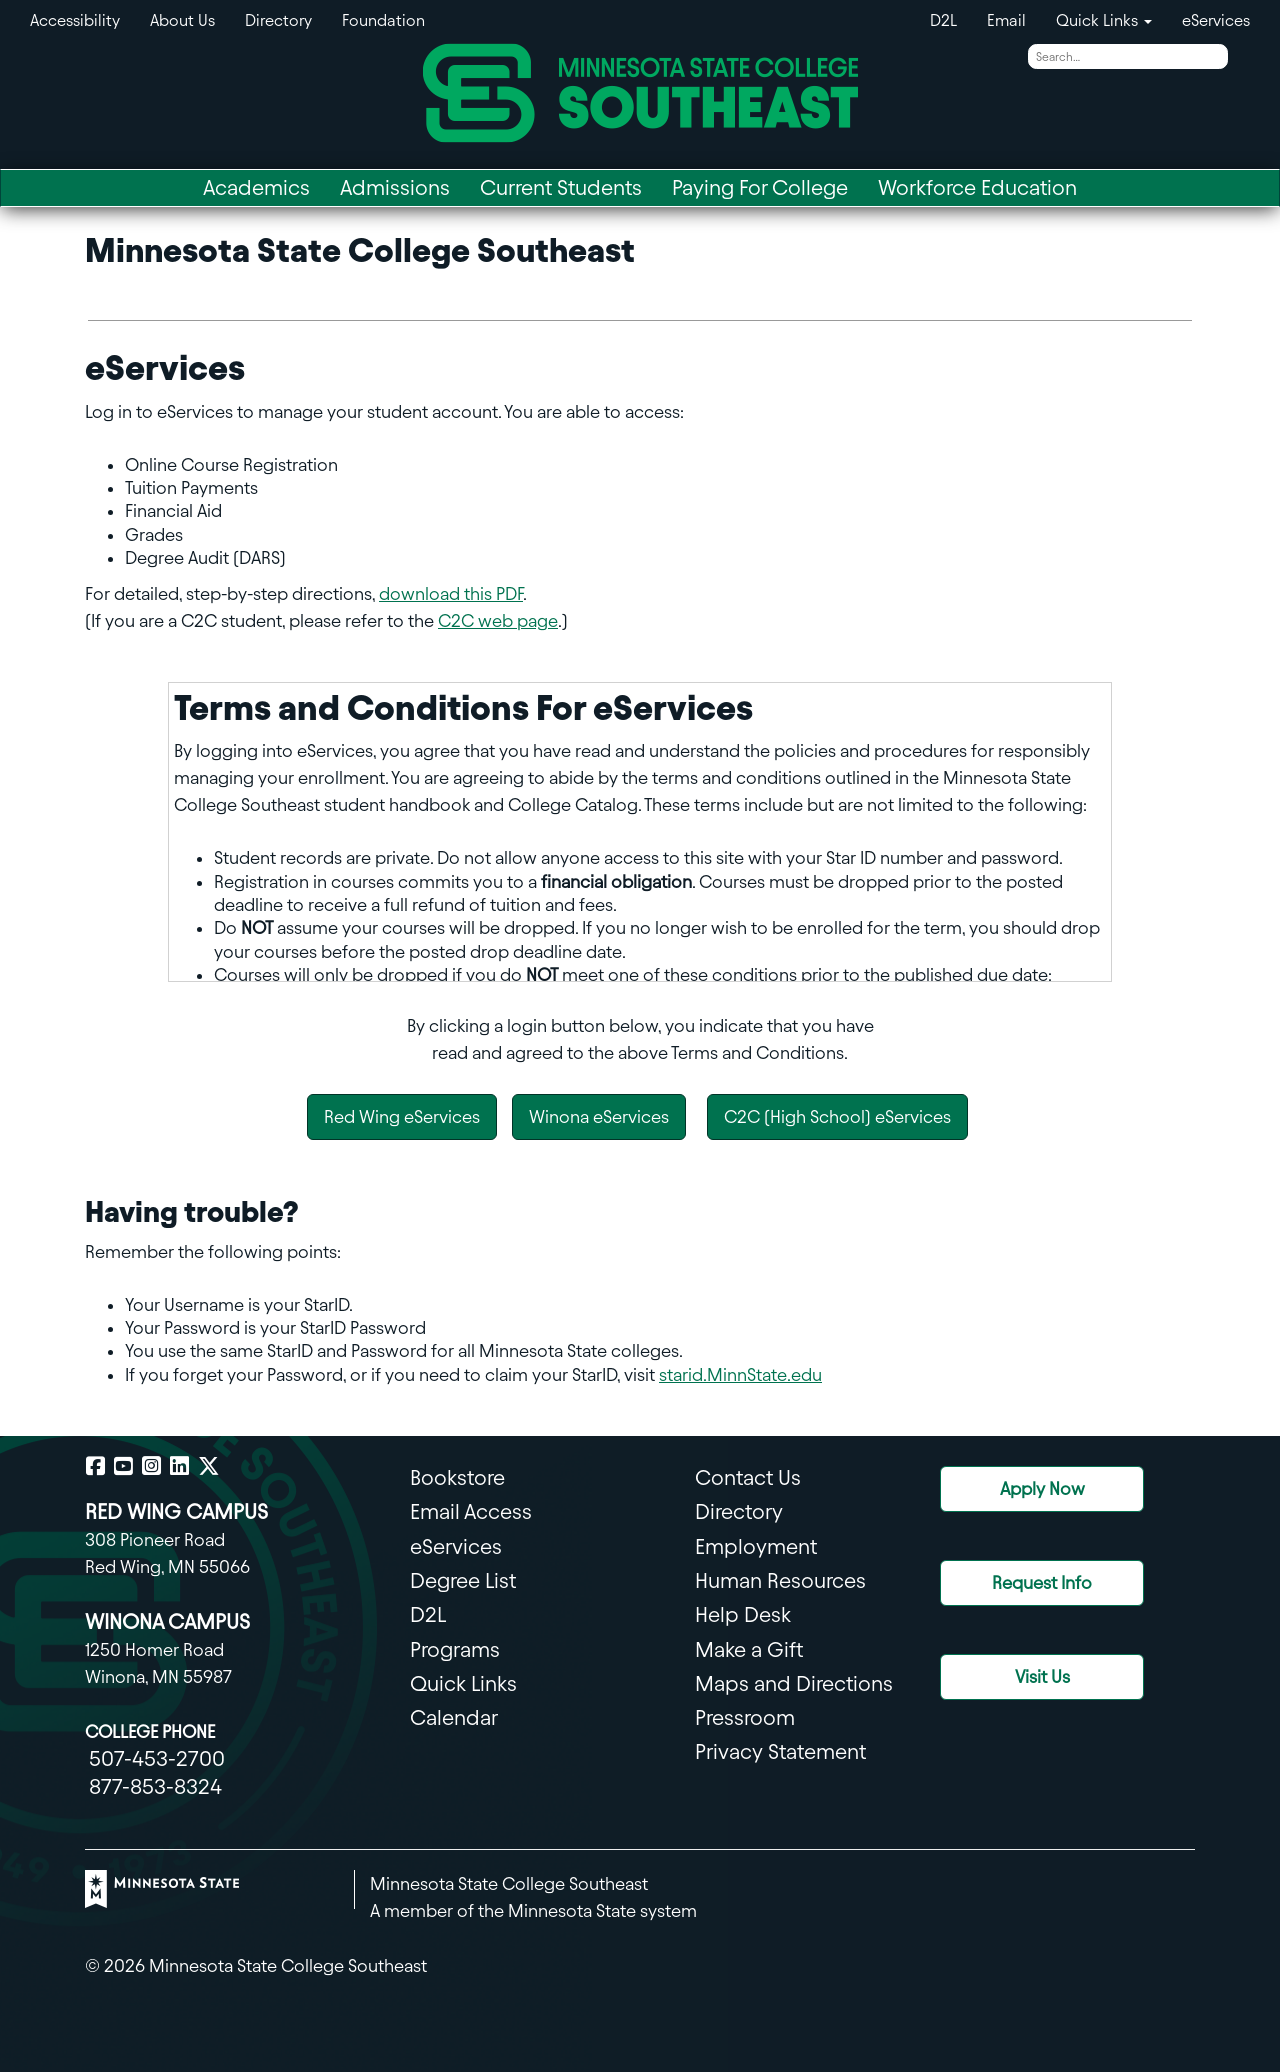 Image resolution: width=1280 pixels, height=2072 pixels. What do you see at coordinates (760, 187) in the screenshot?
I see `Paying For College` at bounding box center [760, 187].